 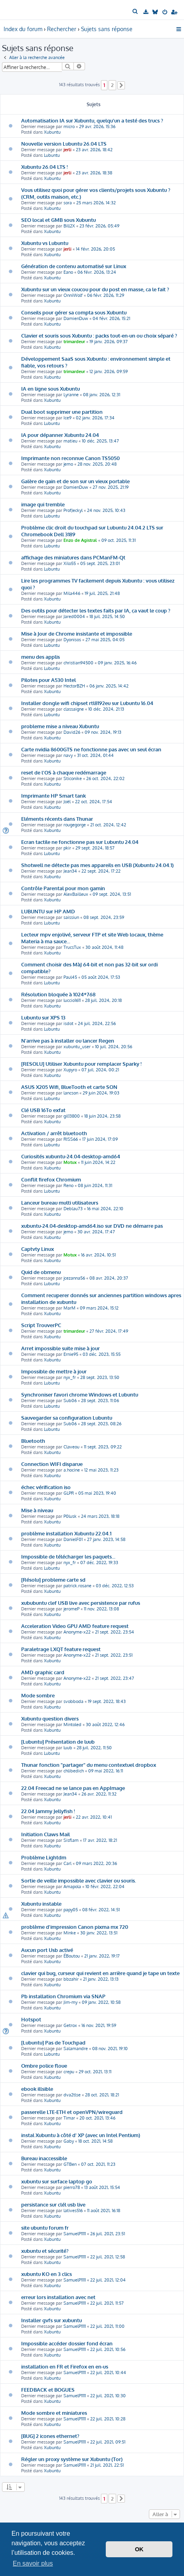 What do you see at coordinates (51, 2320) in the screenshot?
I see `Installer gvfs sur xubuntu` at bounding box center [51, 2320].